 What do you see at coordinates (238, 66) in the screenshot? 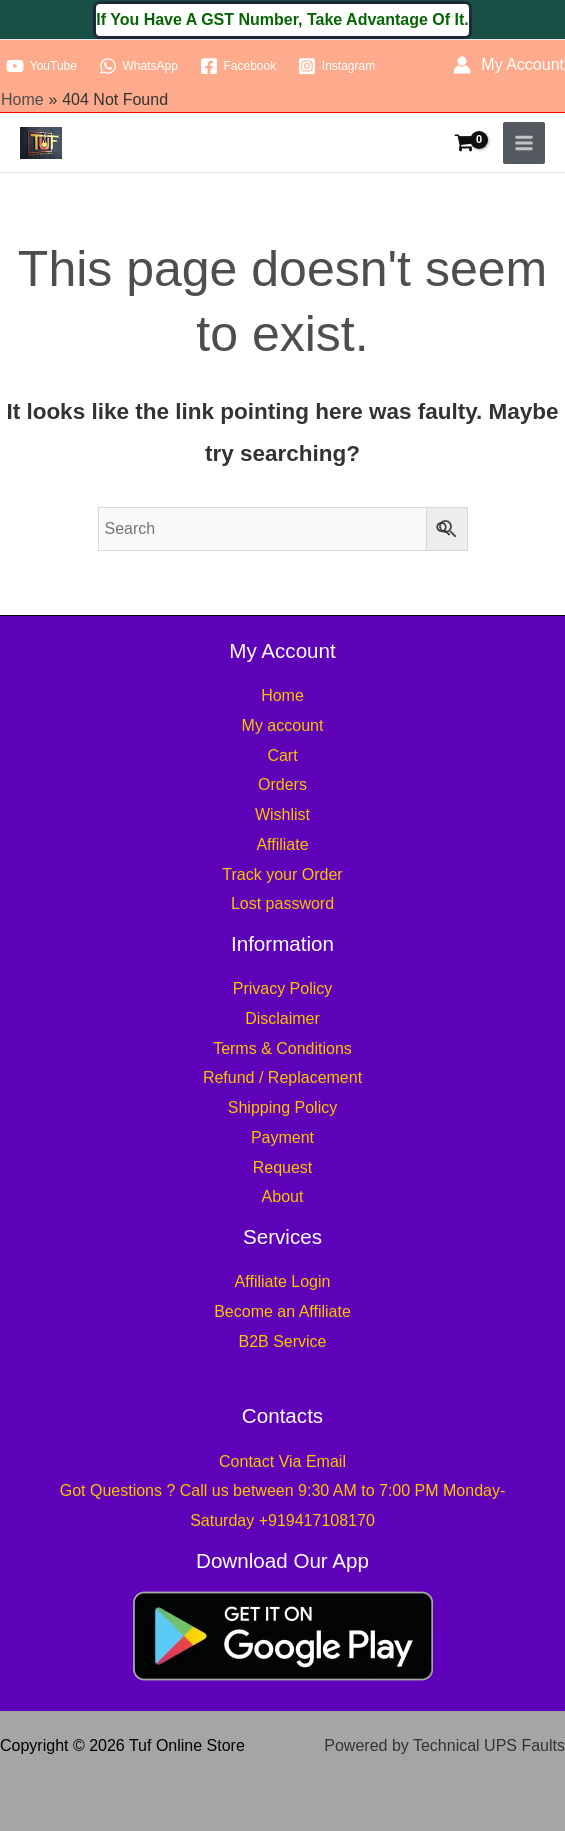
I see `[Facebook]` at bounding box center [238, 66].